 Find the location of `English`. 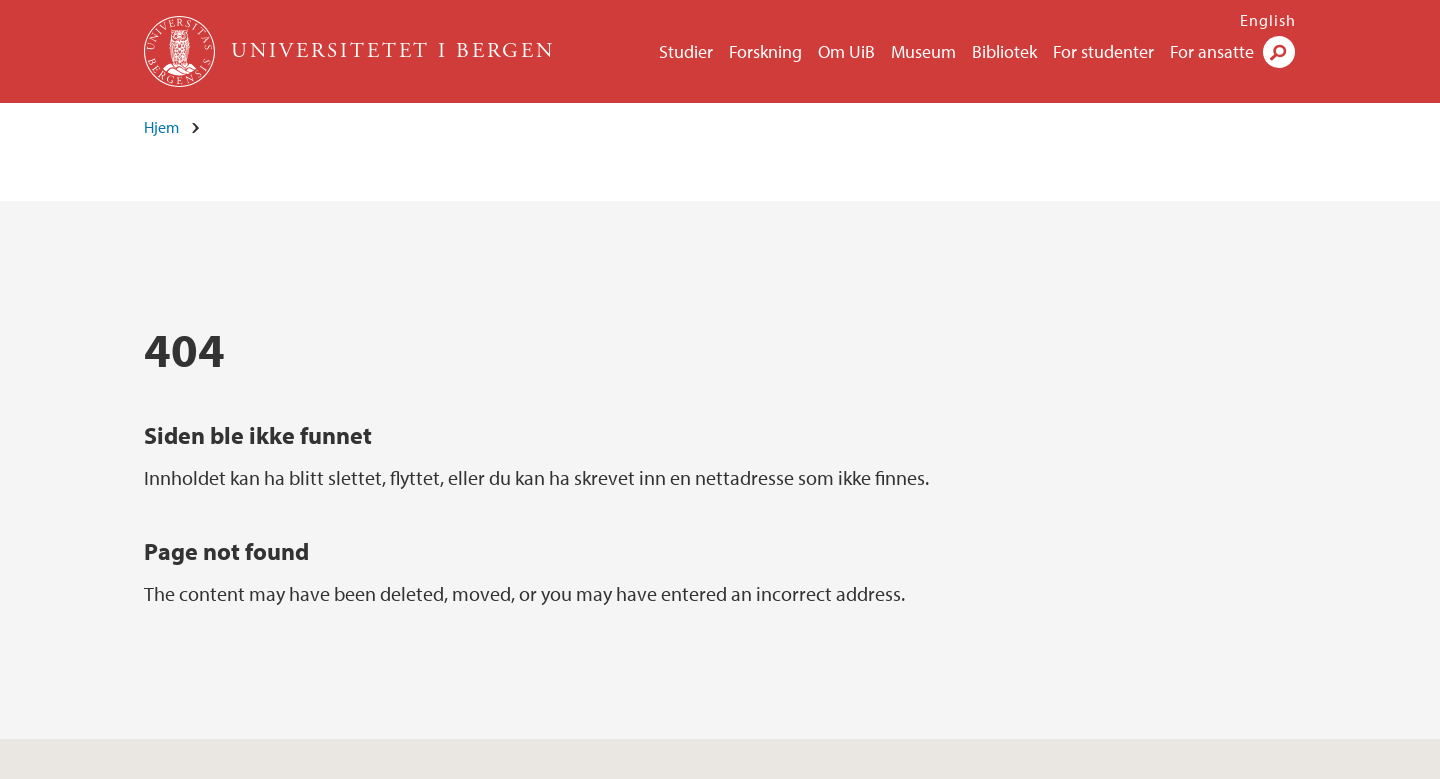

English is located at coordinates (1268, 20).